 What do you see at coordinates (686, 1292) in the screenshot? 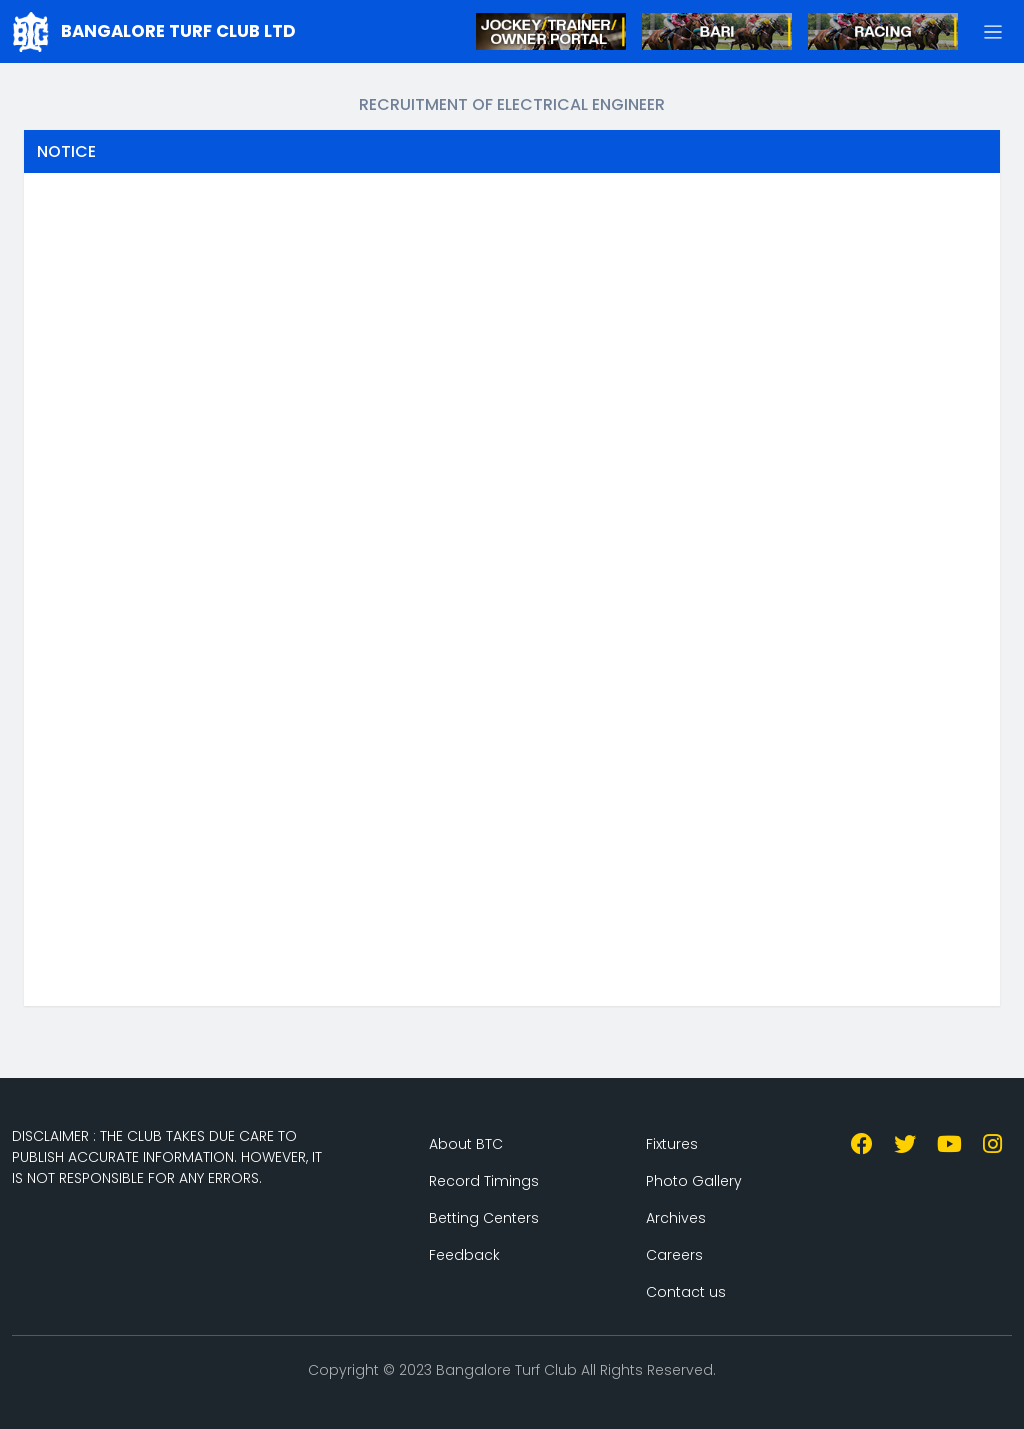
I see `Contact us` at bounding box center [686, 1292].